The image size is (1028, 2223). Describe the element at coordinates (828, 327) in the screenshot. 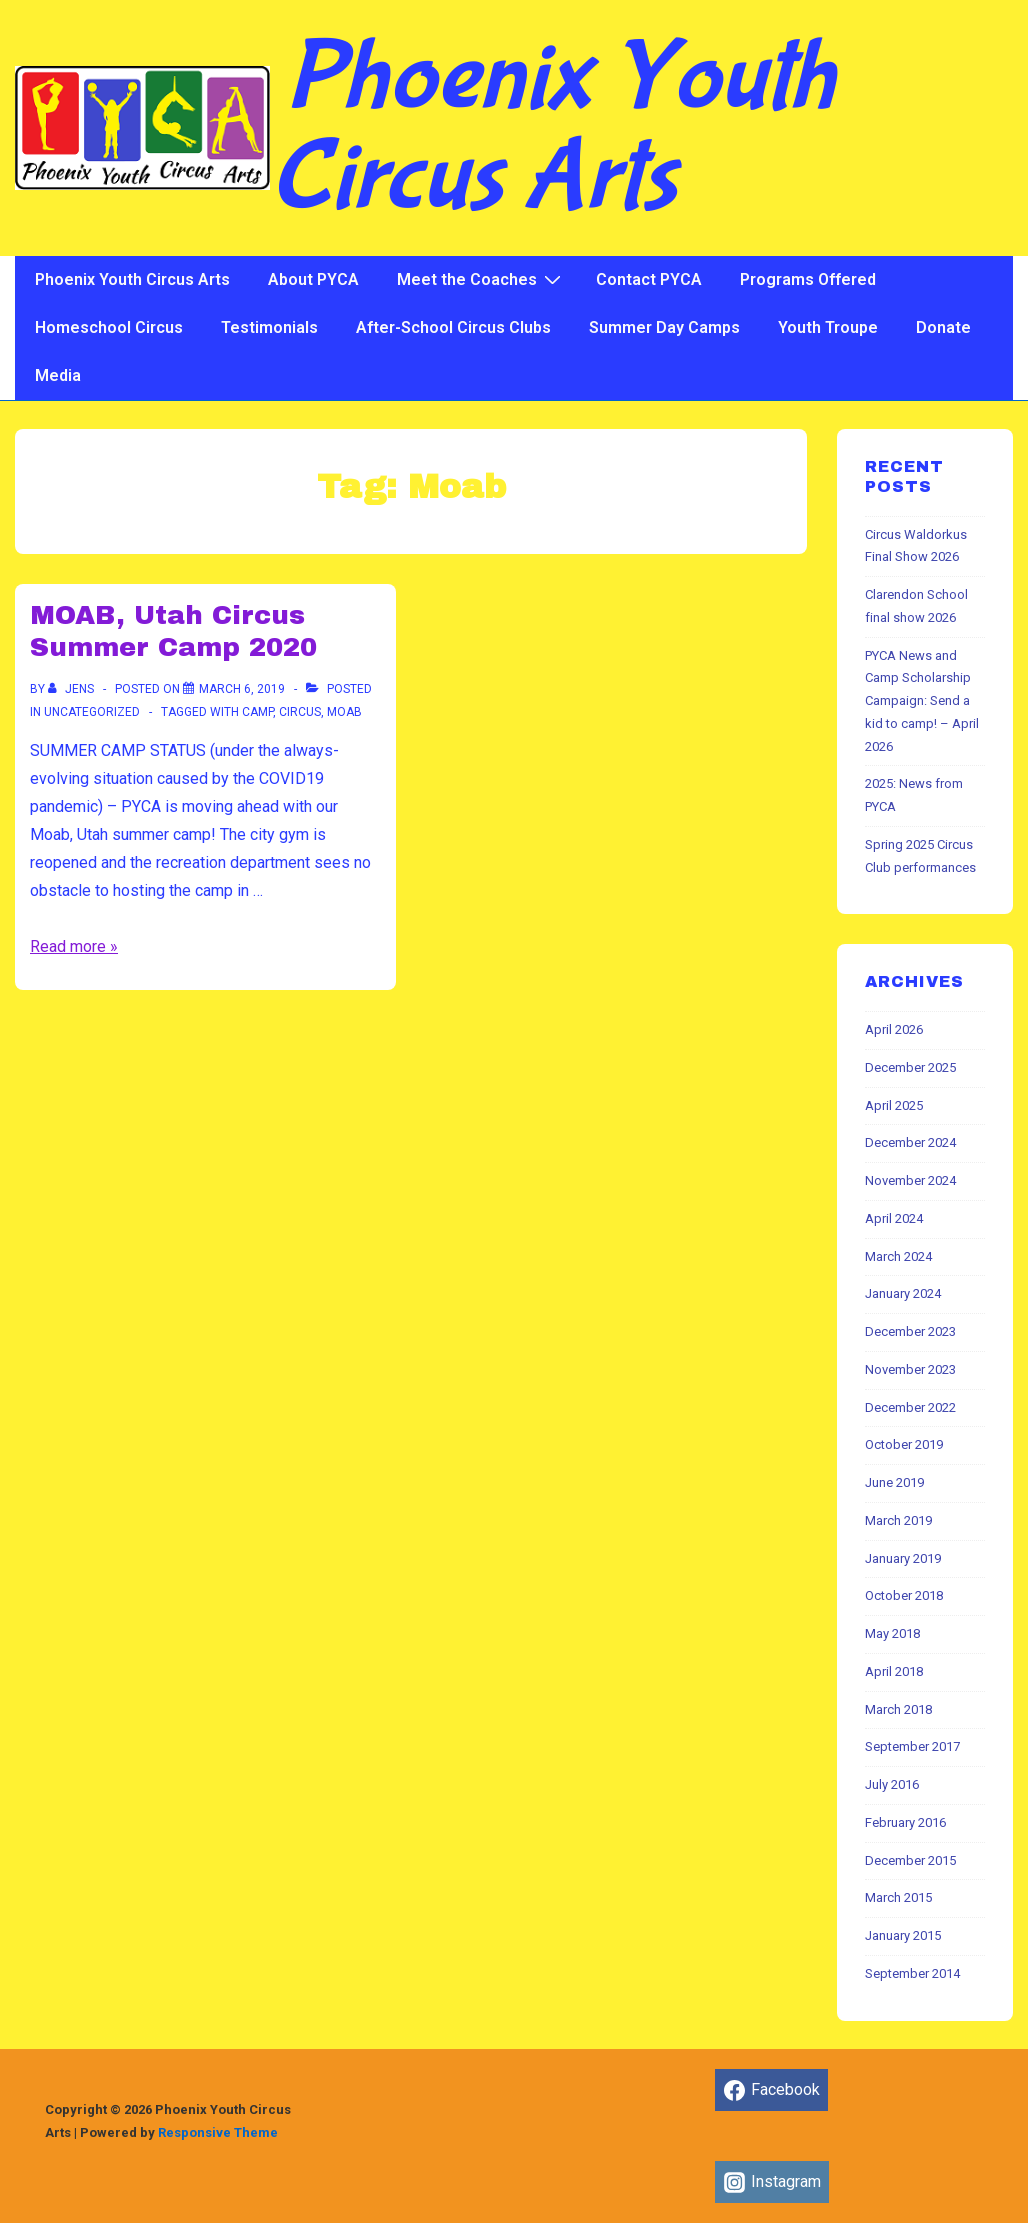

I see `Youth Troupe` at that location.